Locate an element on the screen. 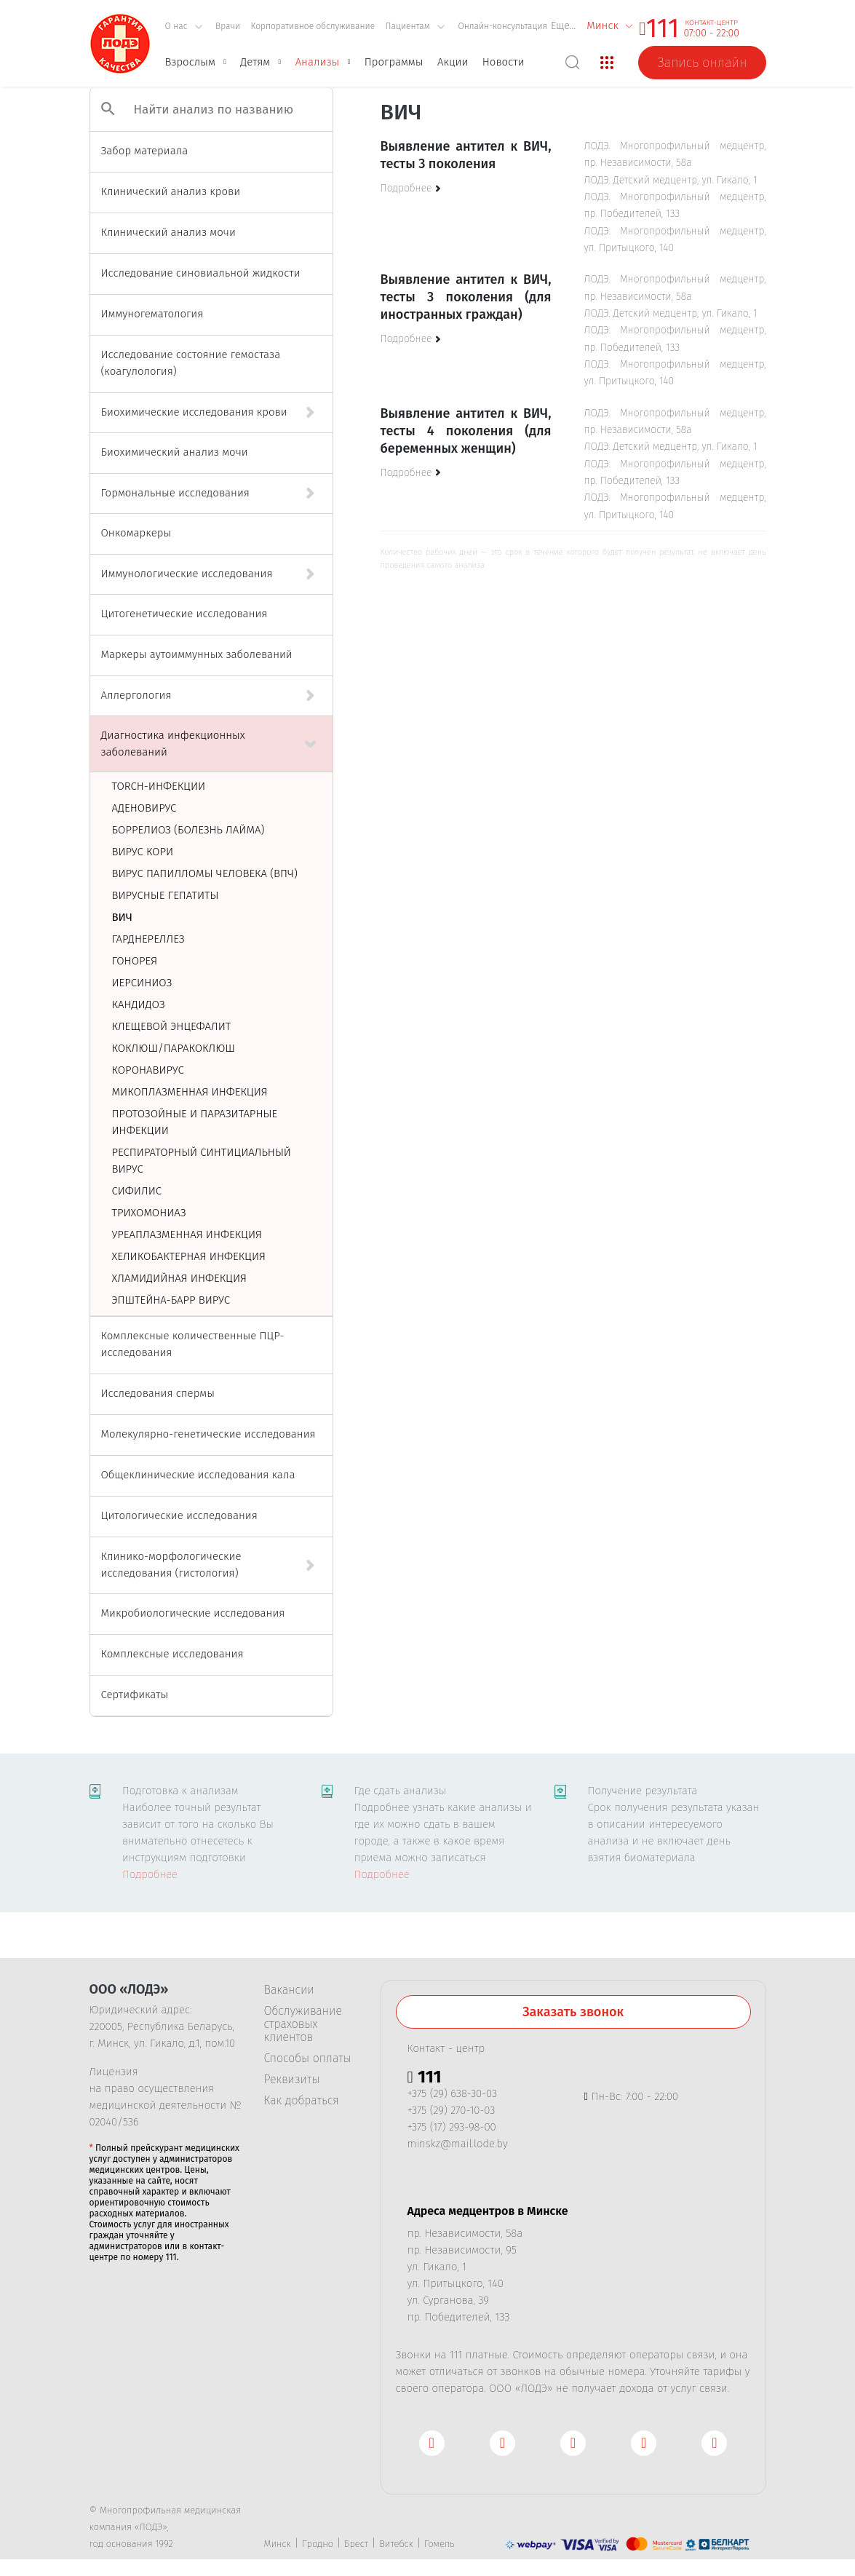 This screenshot has width=855, height=2576. Еще... is located at coordinates (563, 26).